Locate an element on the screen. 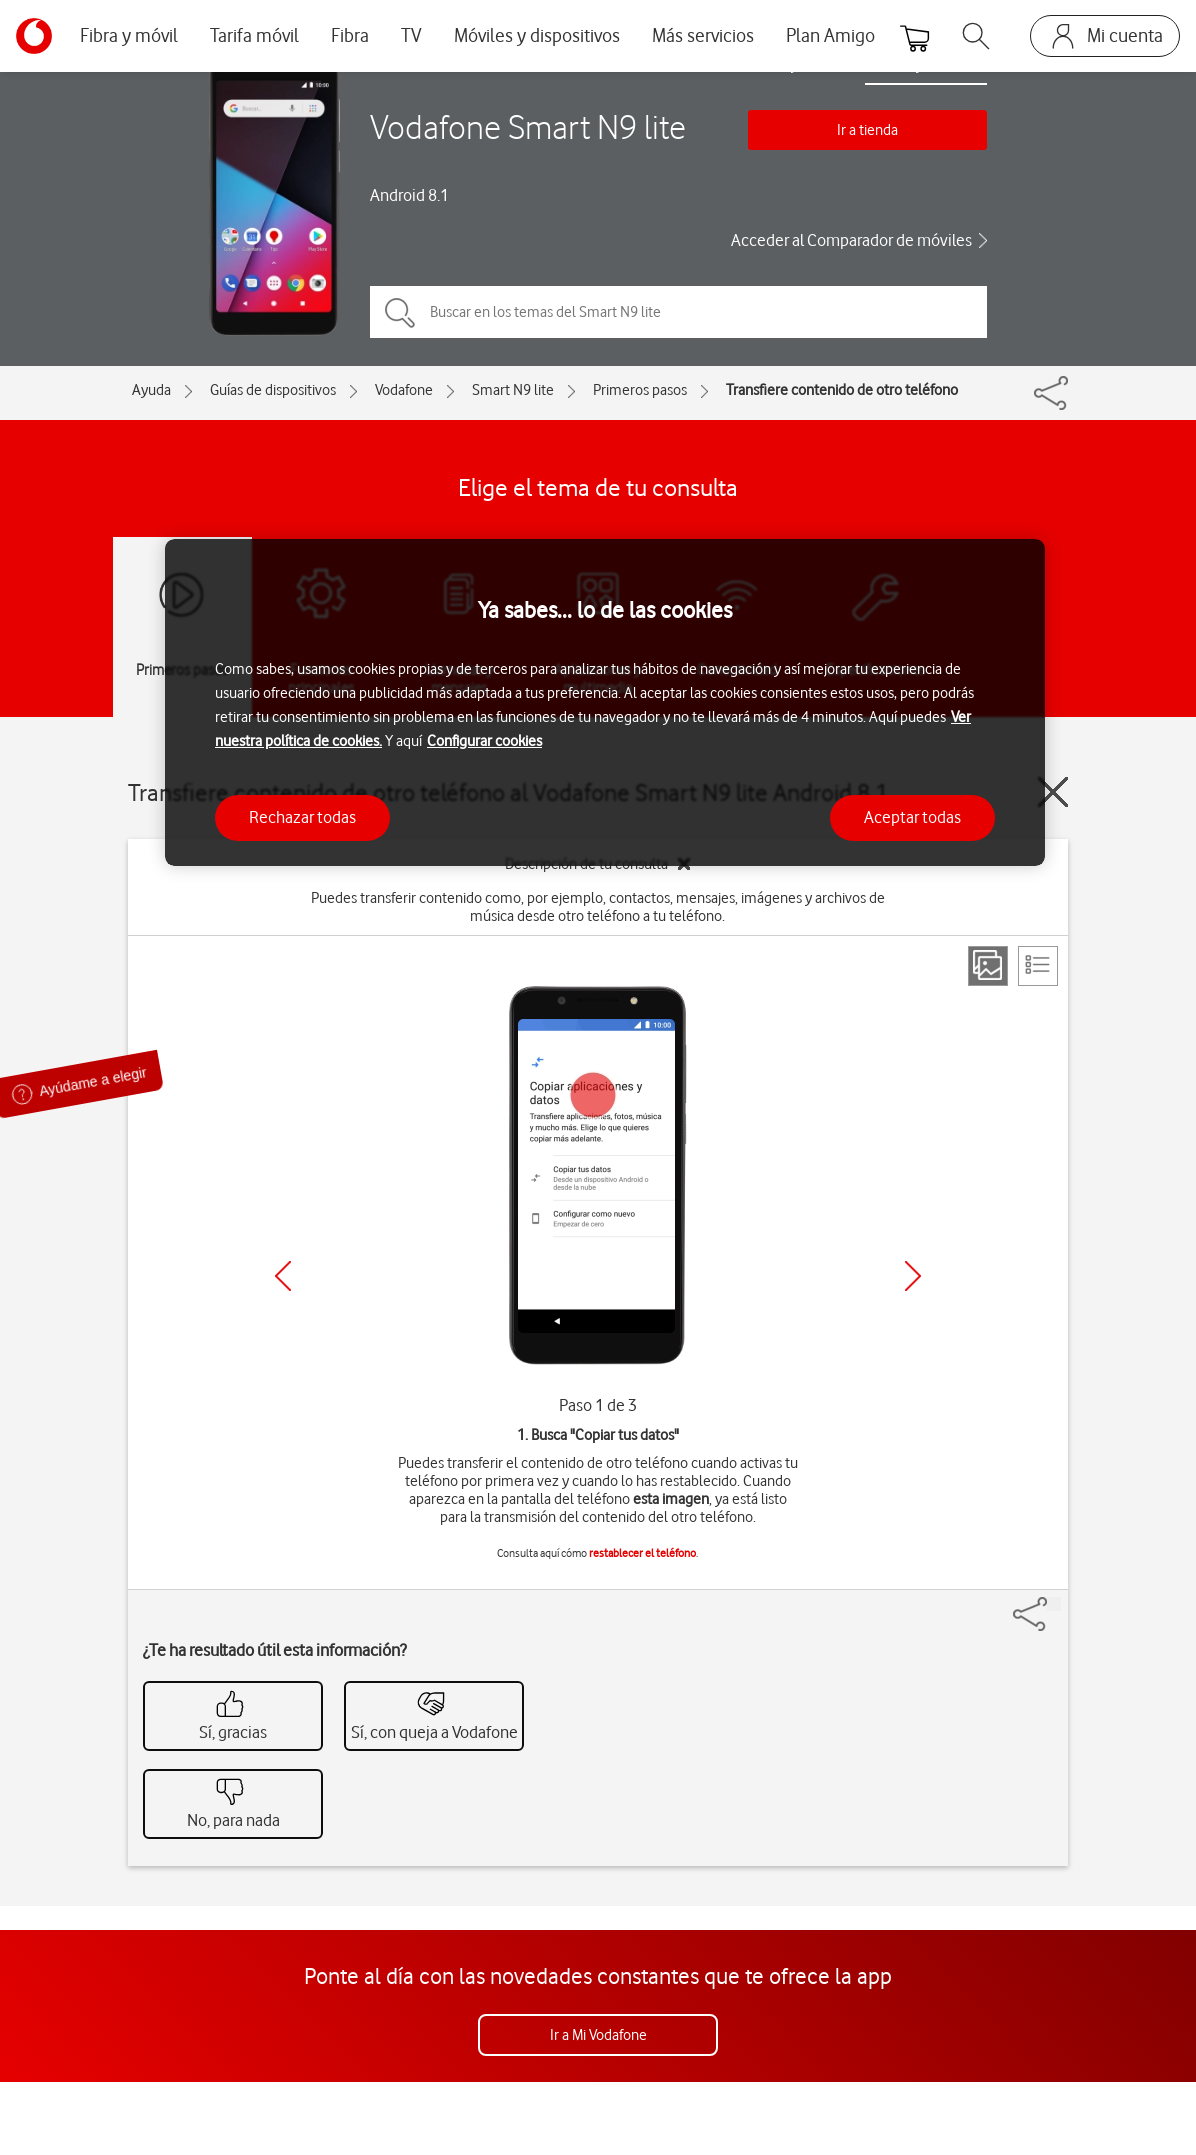  Configurar cookies is located at coordinates (484, 741).